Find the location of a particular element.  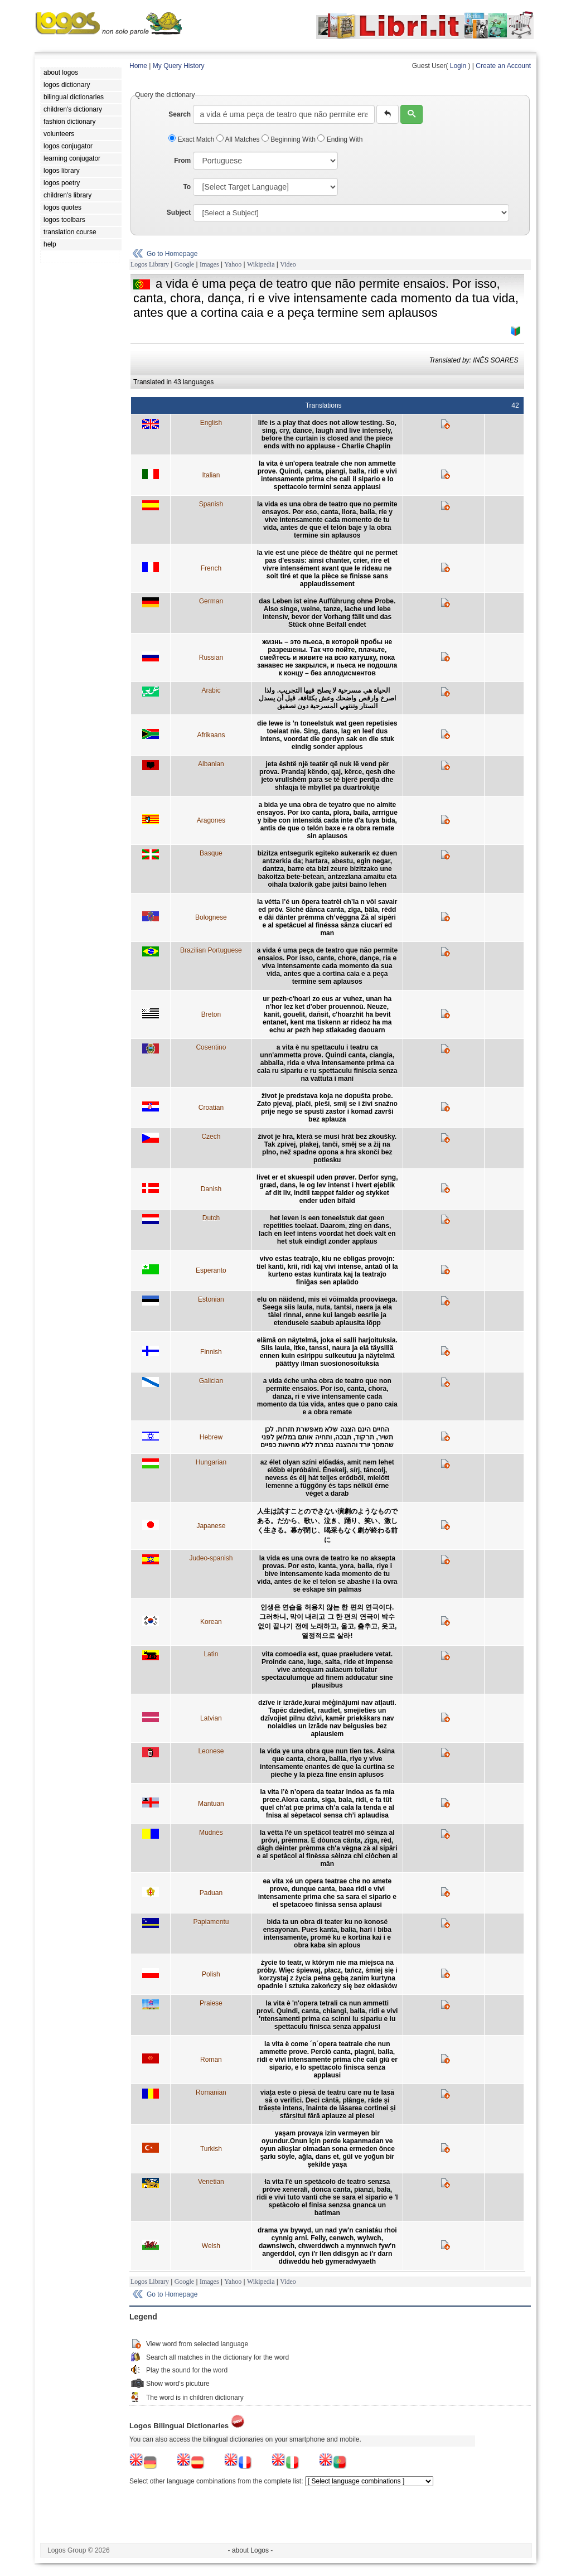

Leonese is located at coordinates (211, 1751).